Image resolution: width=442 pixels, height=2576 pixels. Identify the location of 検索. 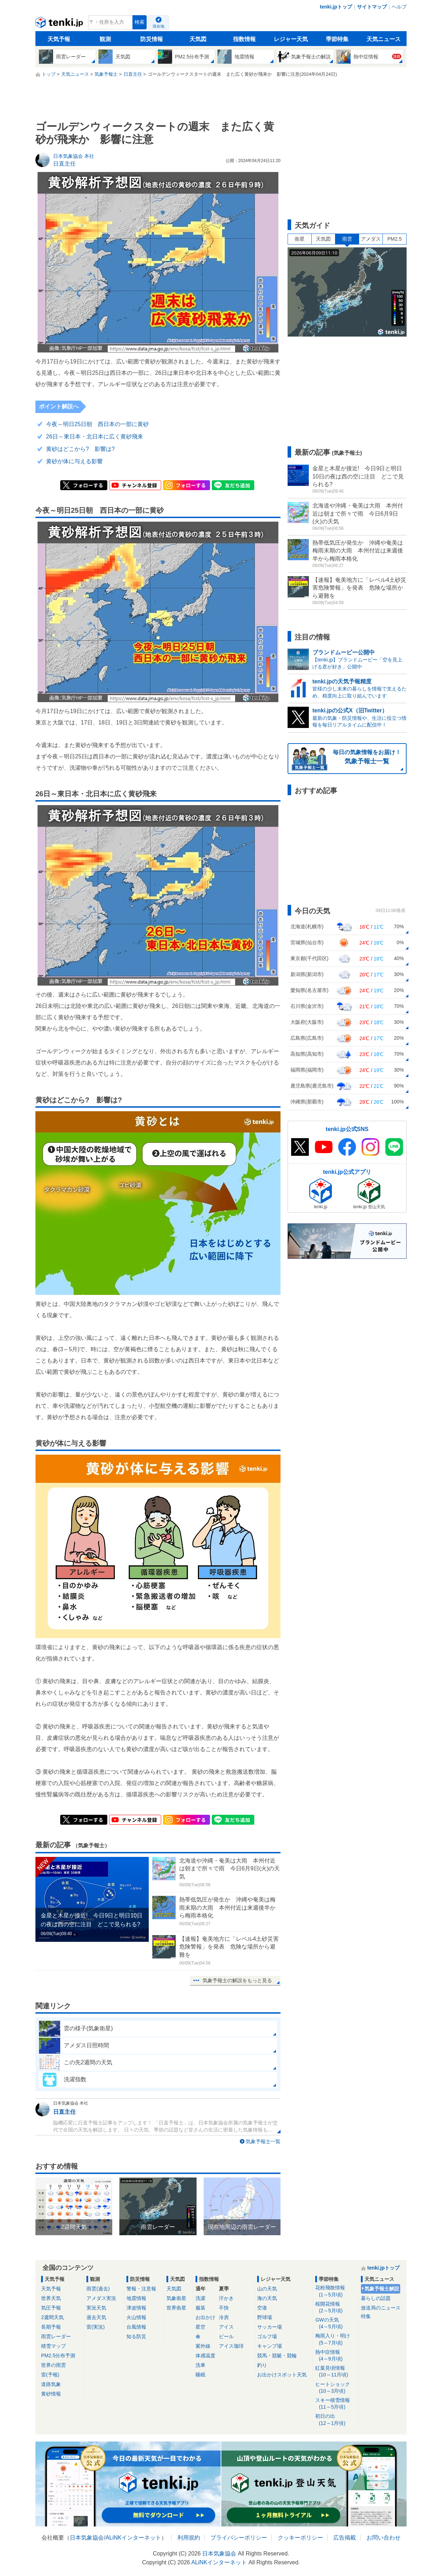
(139, 22).